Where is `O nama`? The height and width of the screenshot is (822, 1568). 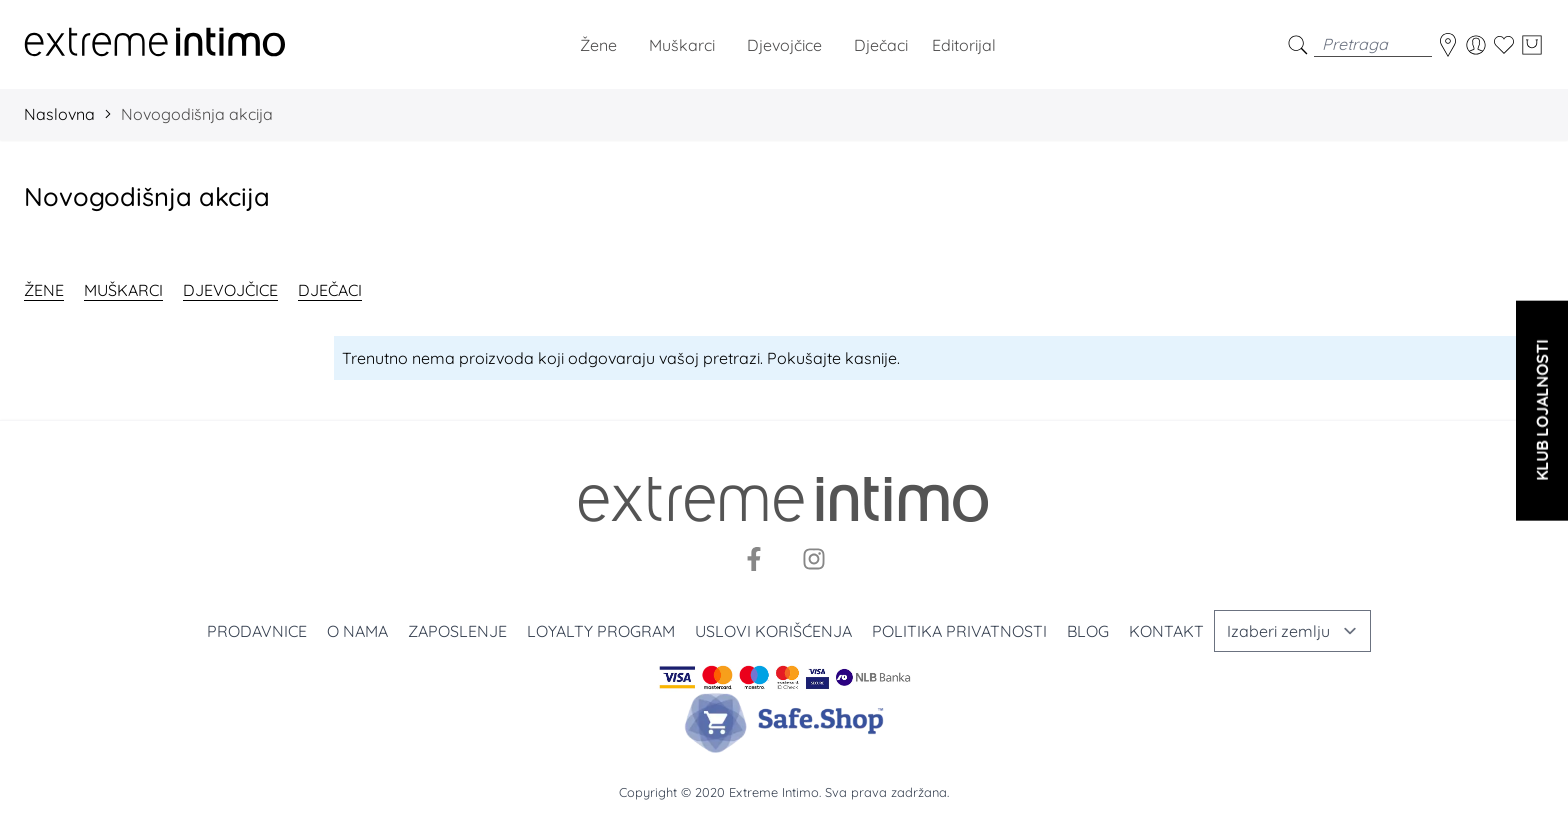
O nama is located at coordinates (357, 631).